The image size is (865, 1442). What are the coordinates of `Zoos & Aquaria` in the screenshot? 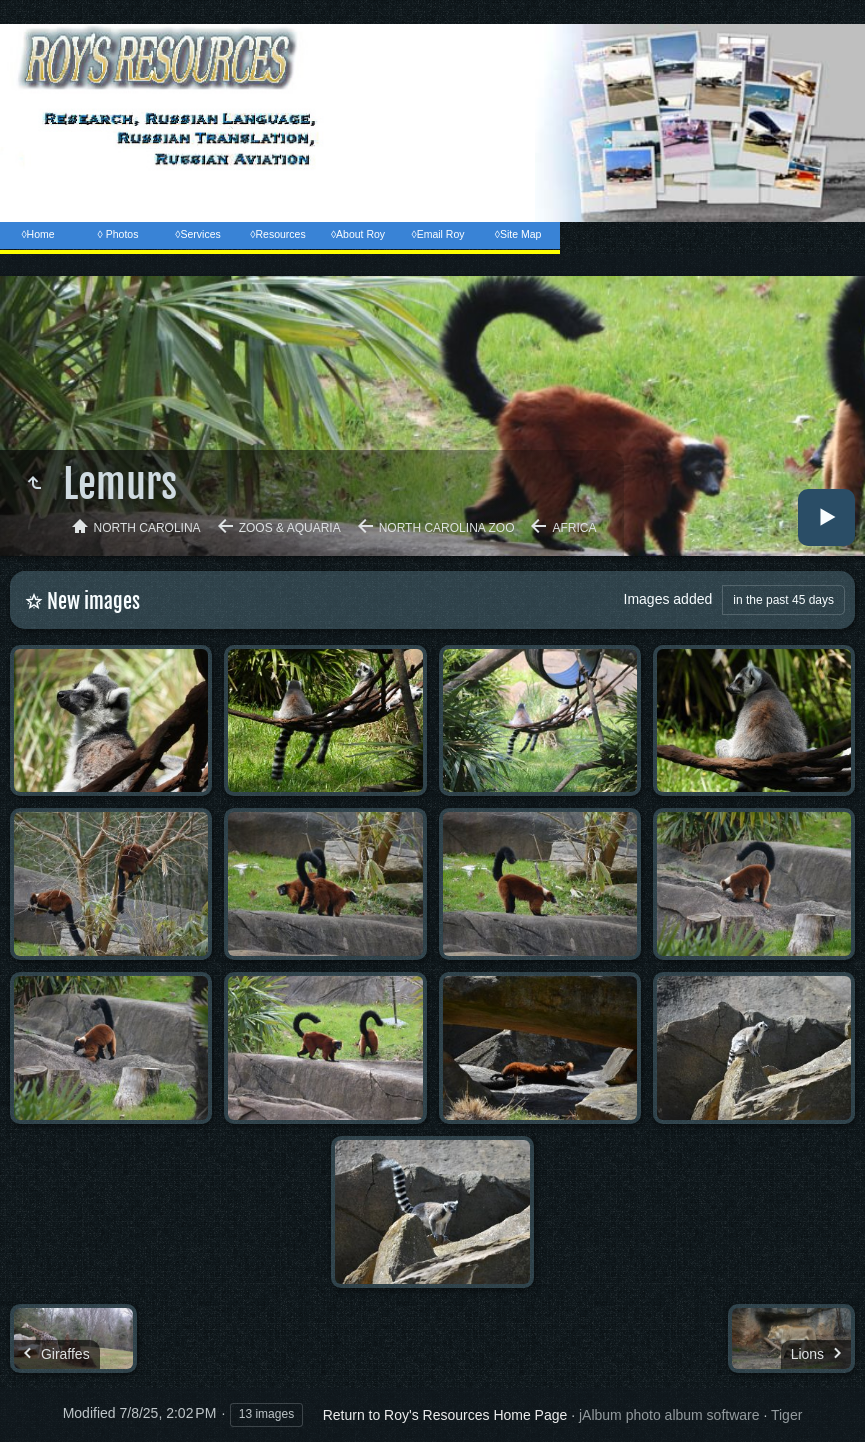 It's located at (290, 528).